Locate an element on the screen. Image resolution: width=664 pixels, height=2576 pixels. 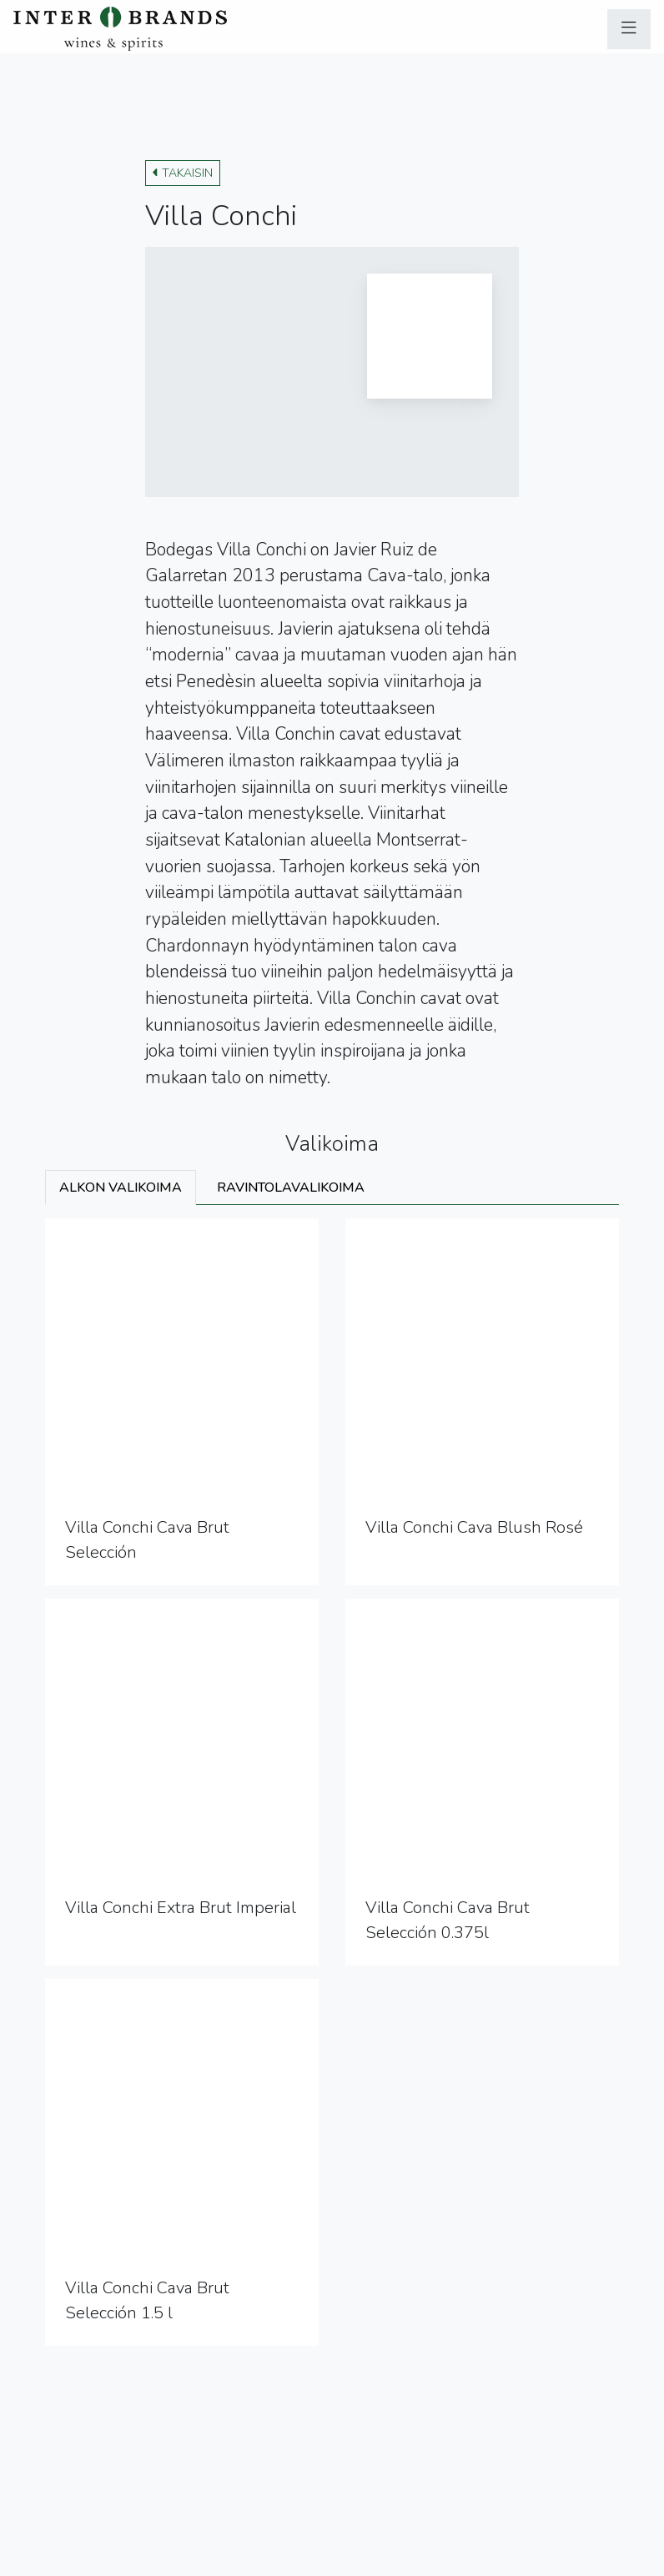
Tietosuojaseloste is located at coordinates (74, 2560).